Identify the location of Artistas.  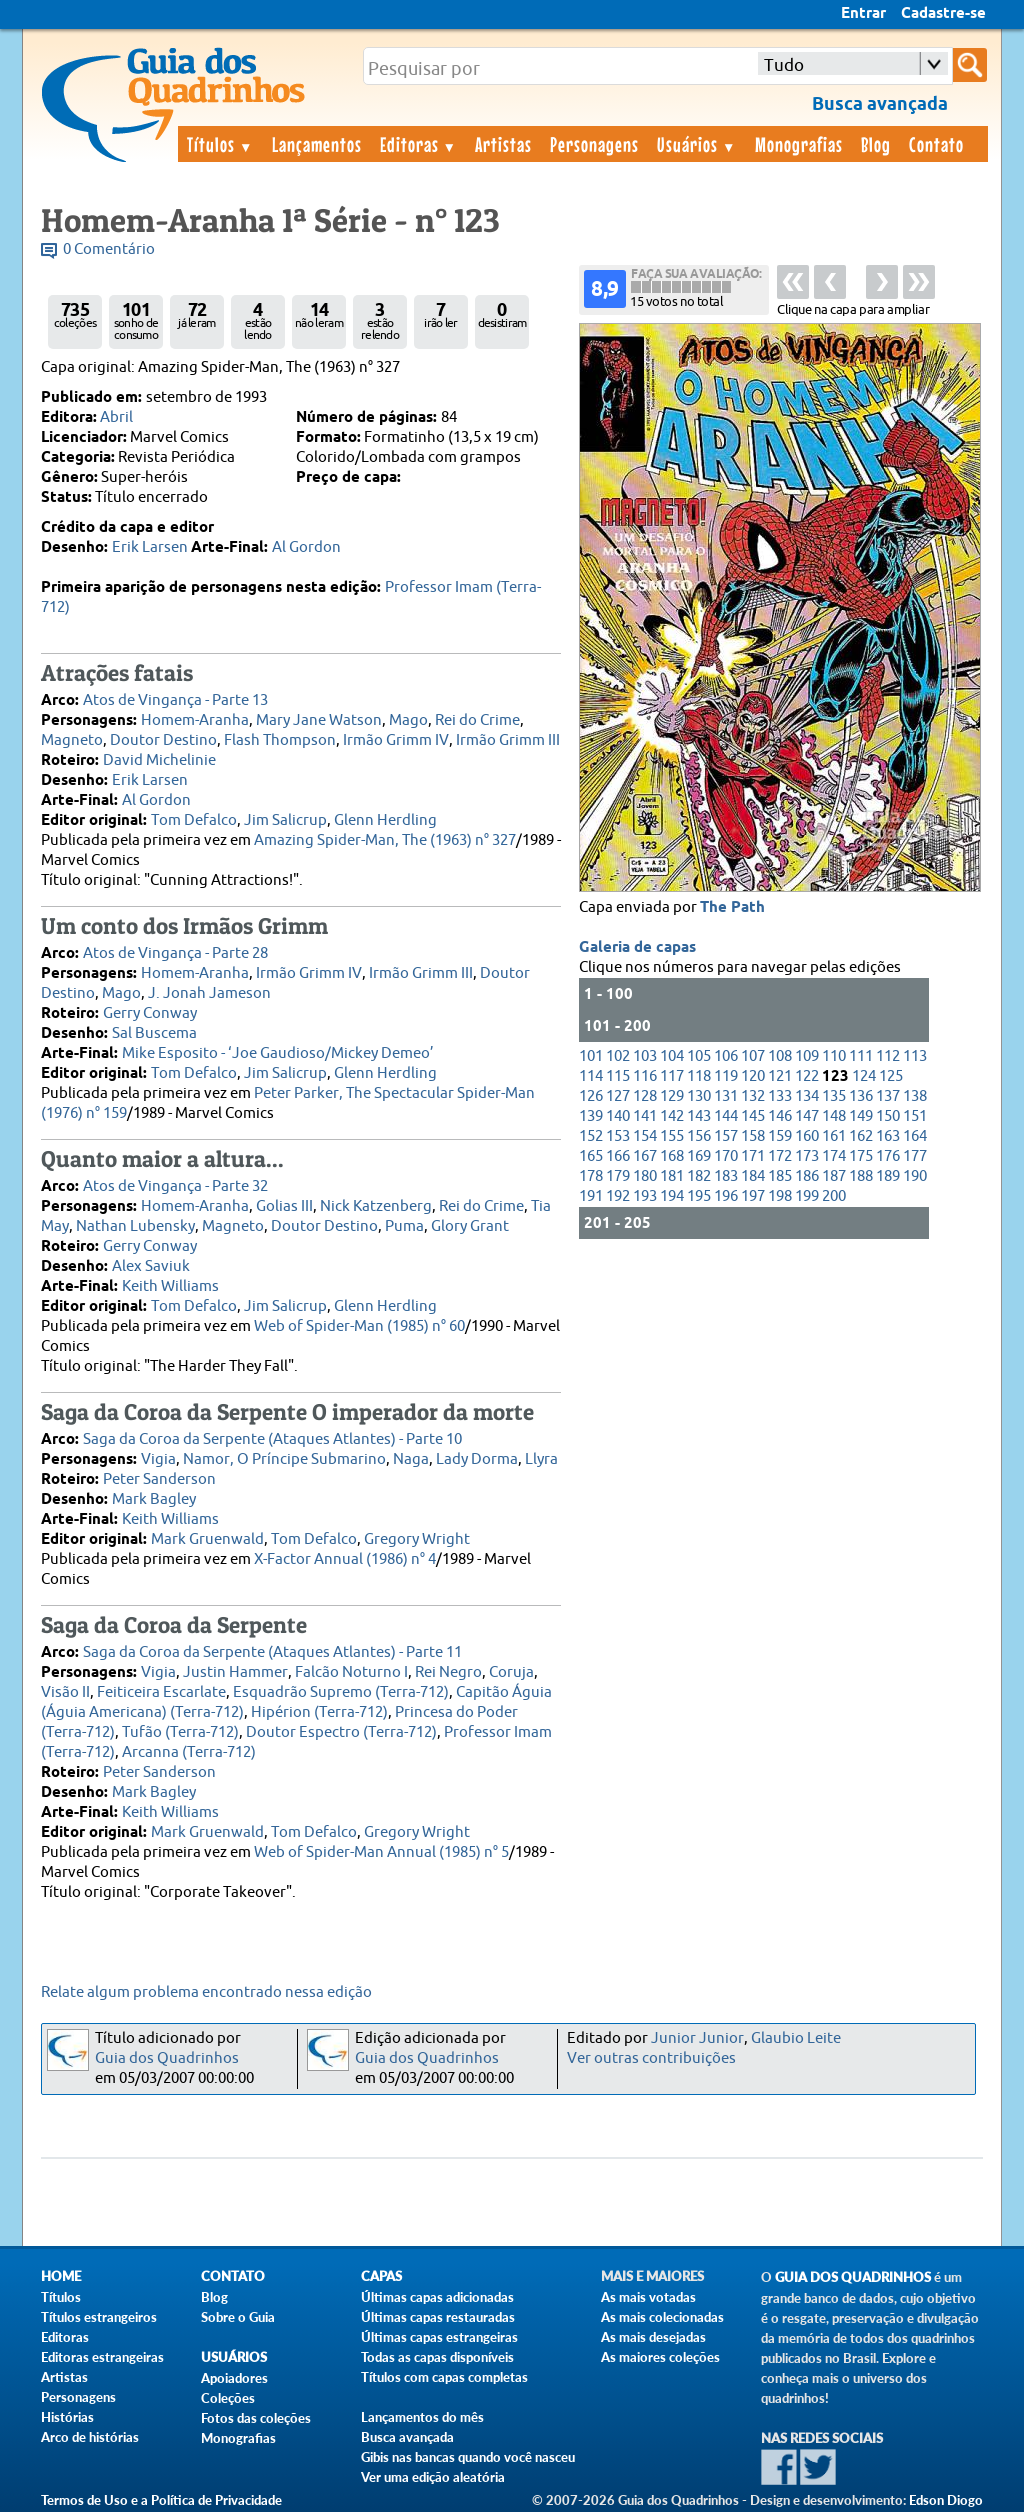
(503, 144).